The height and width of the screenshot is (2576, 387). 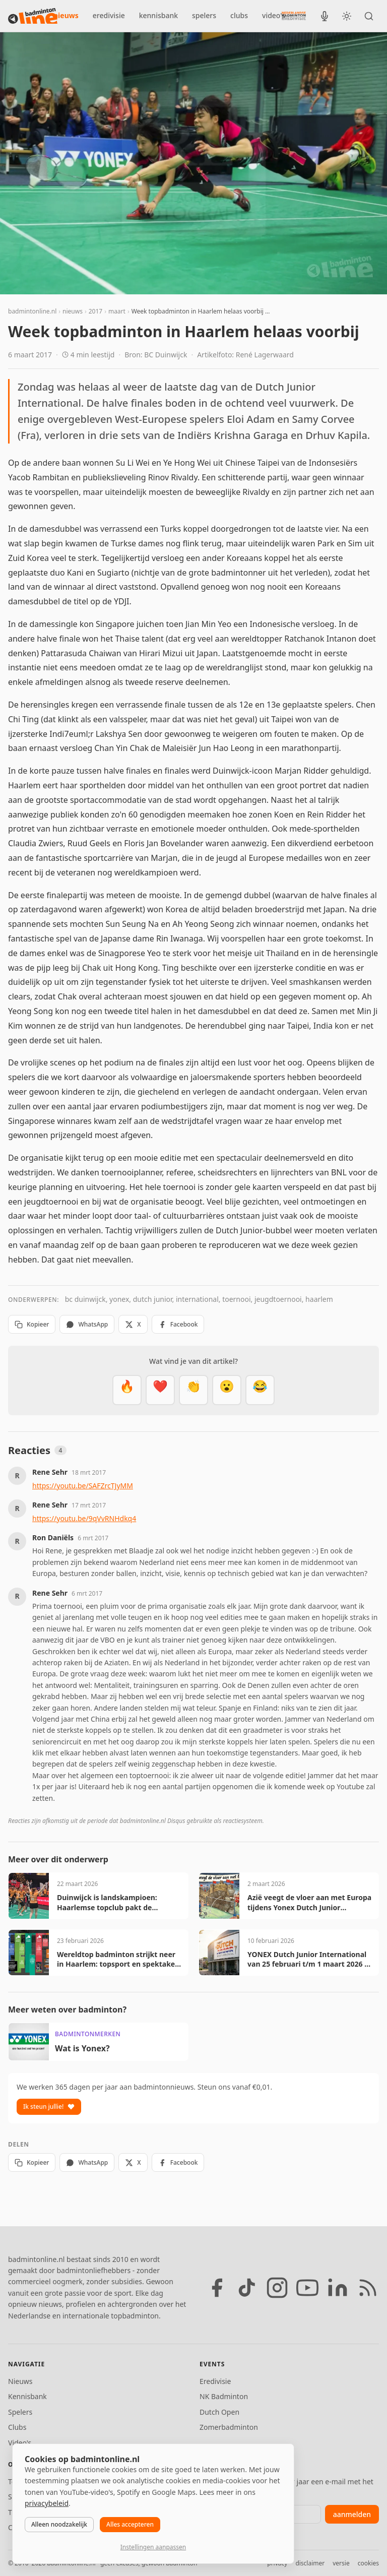 I want to click on Video's, so click(x=19, y=2442).